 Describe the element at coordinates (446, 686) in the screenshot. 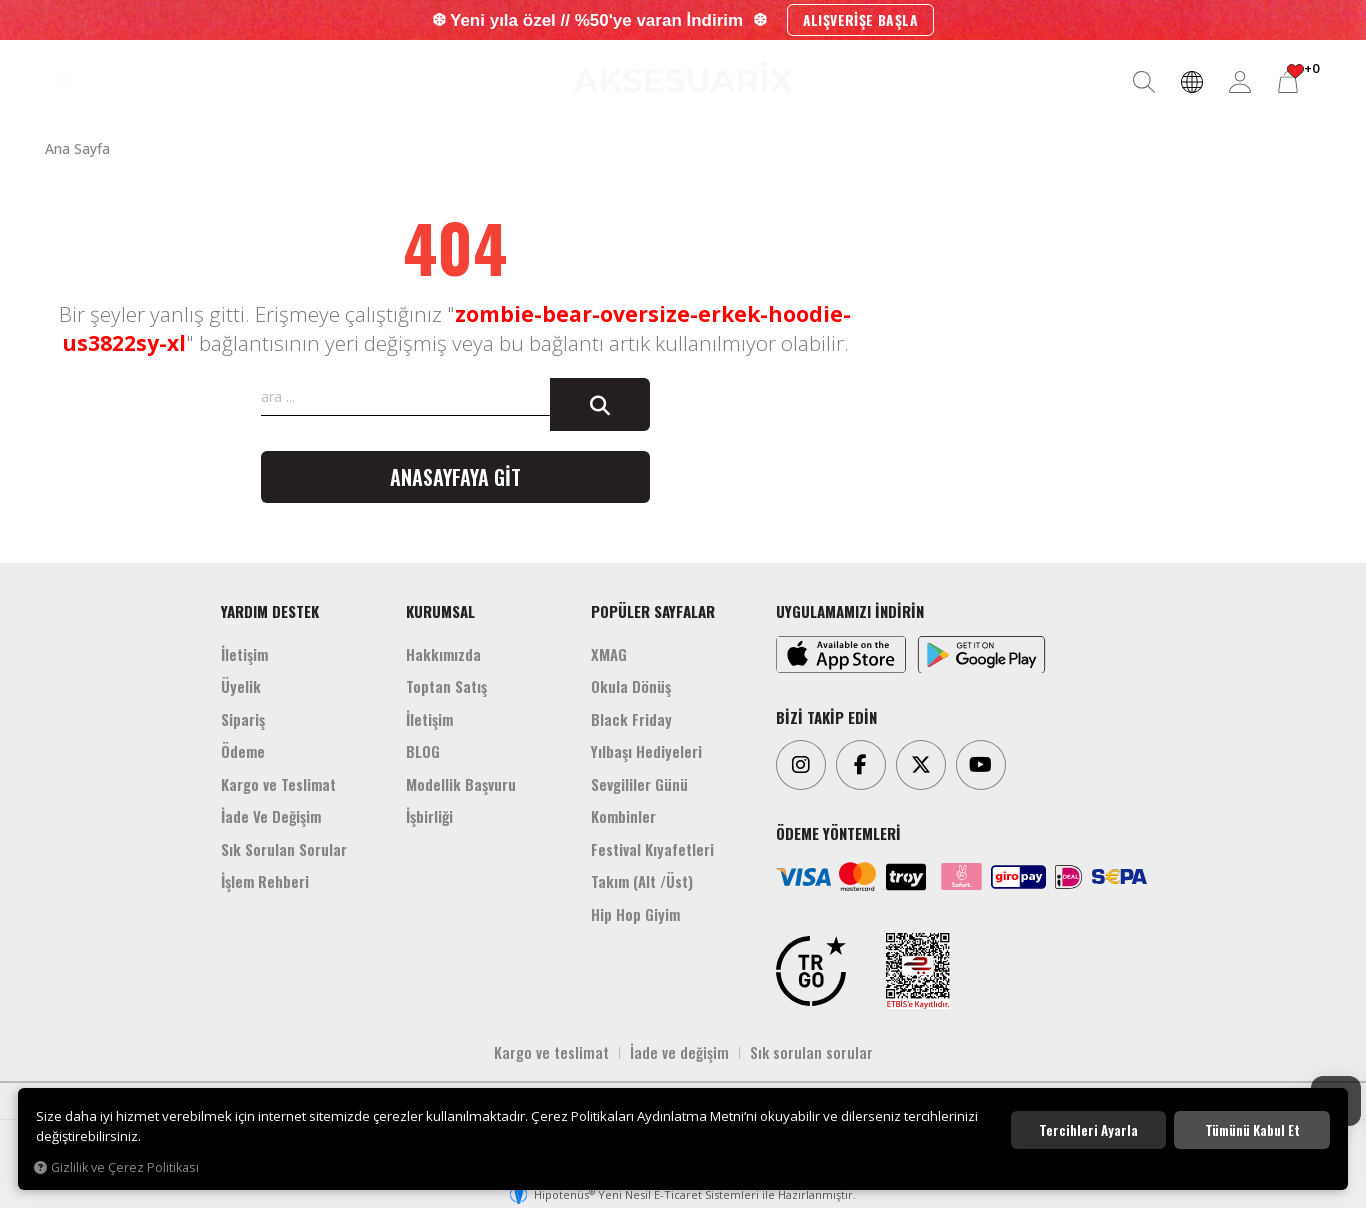

I see `Toptan Satış` at that location.